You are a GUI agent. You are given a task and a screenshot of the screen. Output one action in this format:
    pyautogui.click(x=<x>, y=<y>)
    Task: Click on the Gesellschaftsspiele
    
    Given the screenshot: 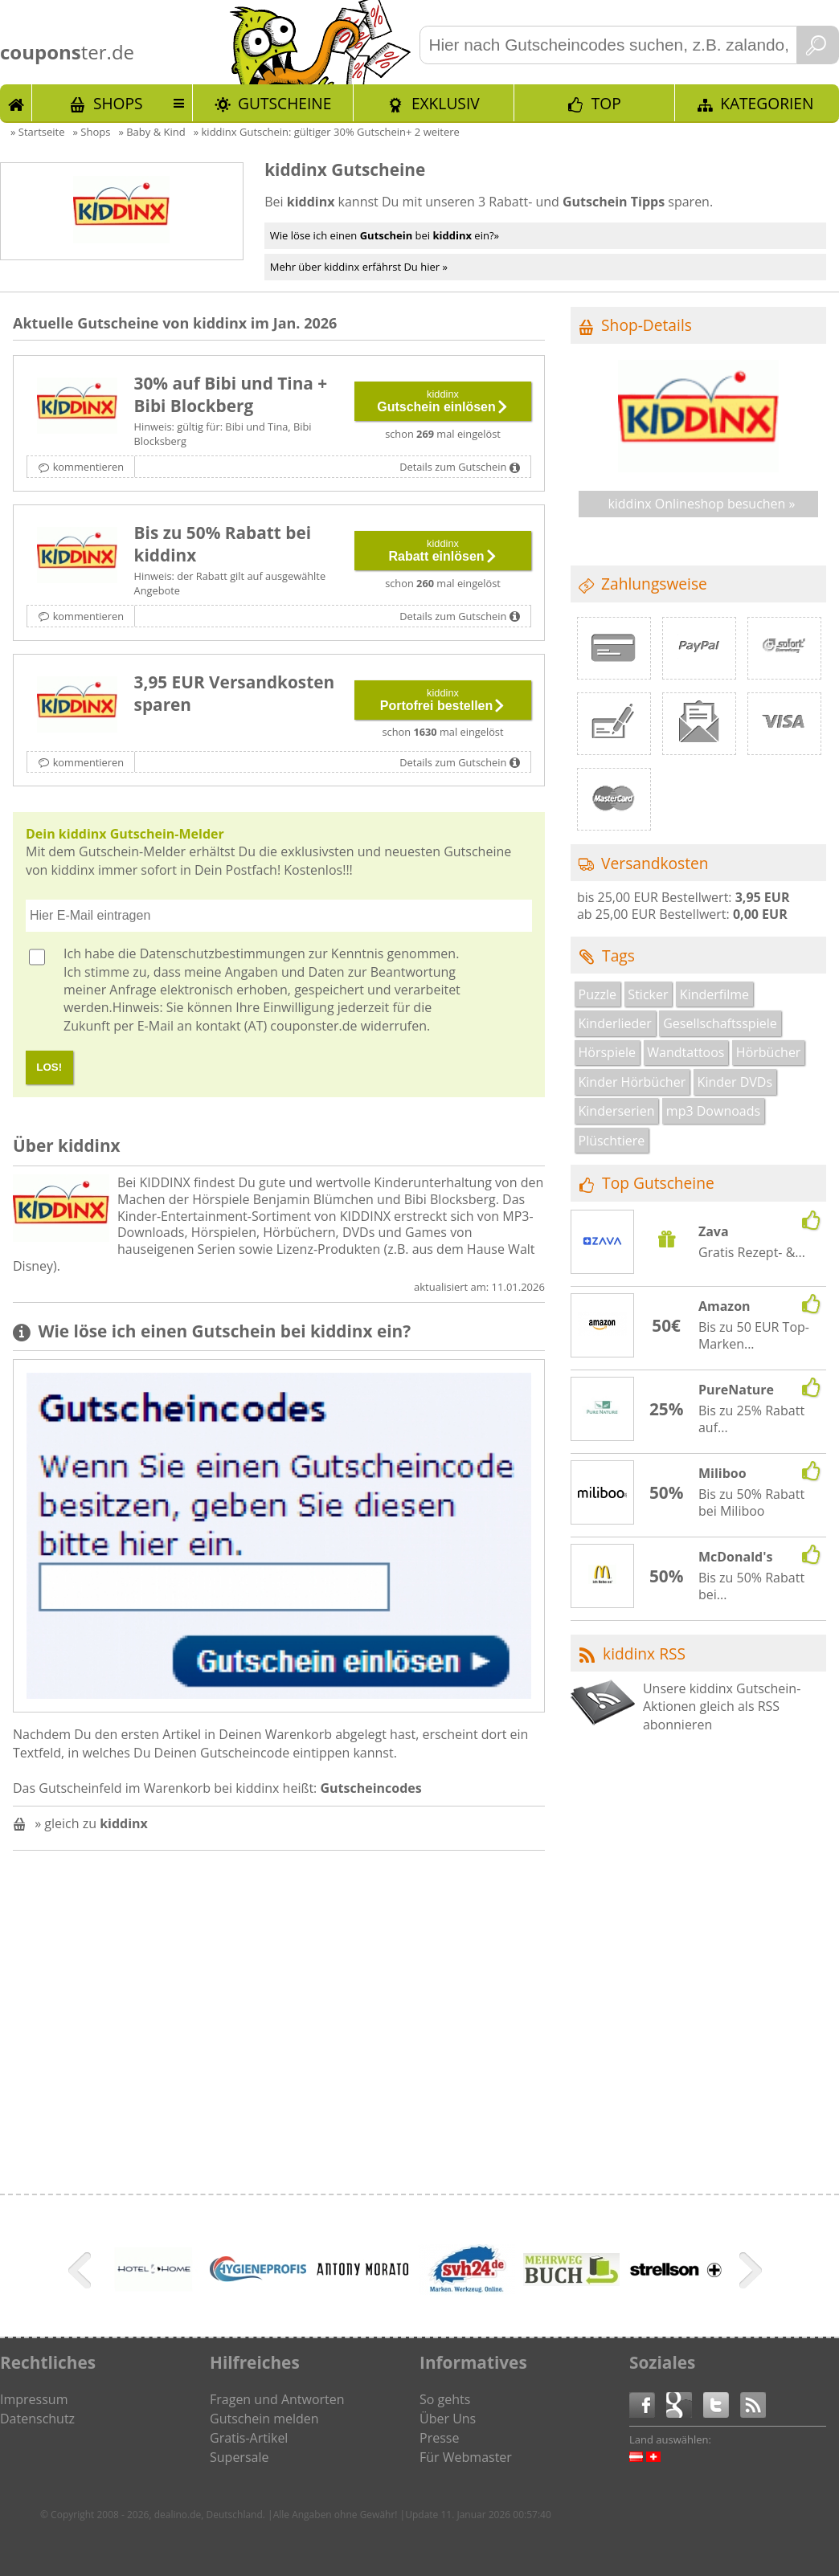 What is the action you would take?
    pyautogui.click(x=719, y=1023)
    